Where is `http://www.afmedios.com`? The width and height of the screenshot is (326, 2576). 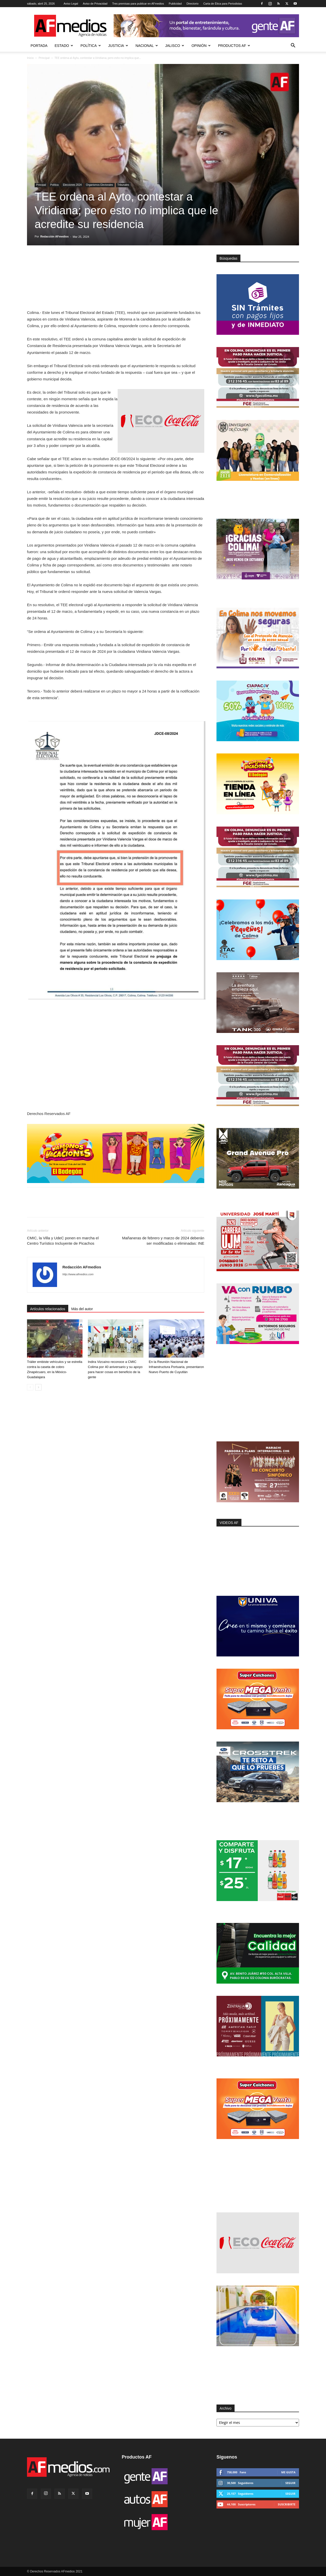 http://www.afmedios.com is located at coordinates (77, 1274).